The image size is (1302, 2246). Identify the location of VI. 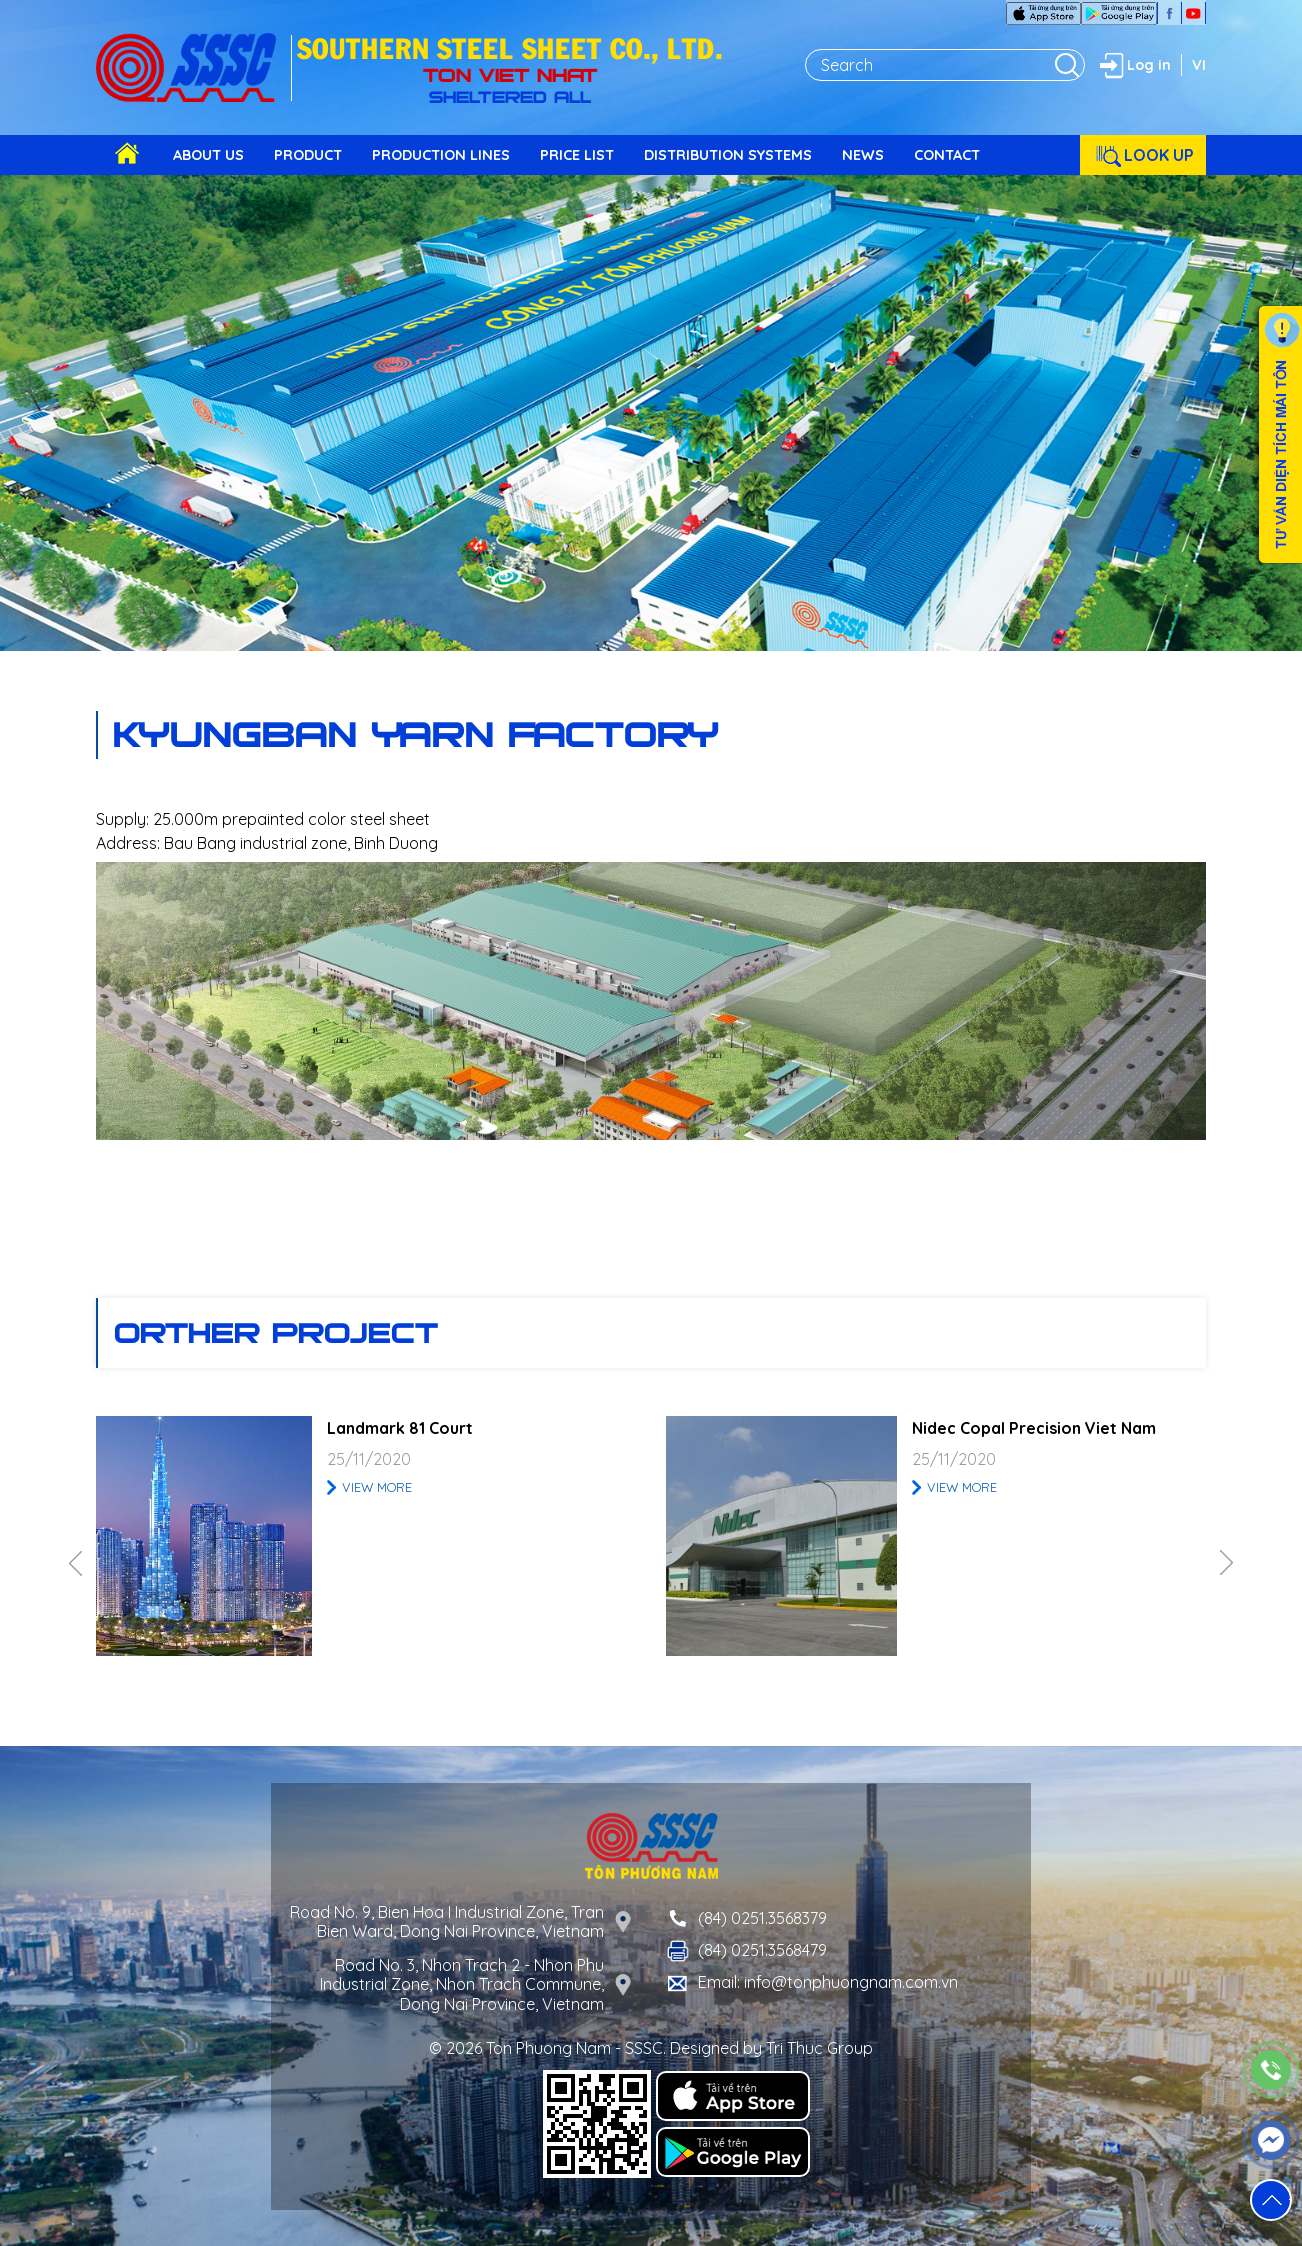
(1199, 65).